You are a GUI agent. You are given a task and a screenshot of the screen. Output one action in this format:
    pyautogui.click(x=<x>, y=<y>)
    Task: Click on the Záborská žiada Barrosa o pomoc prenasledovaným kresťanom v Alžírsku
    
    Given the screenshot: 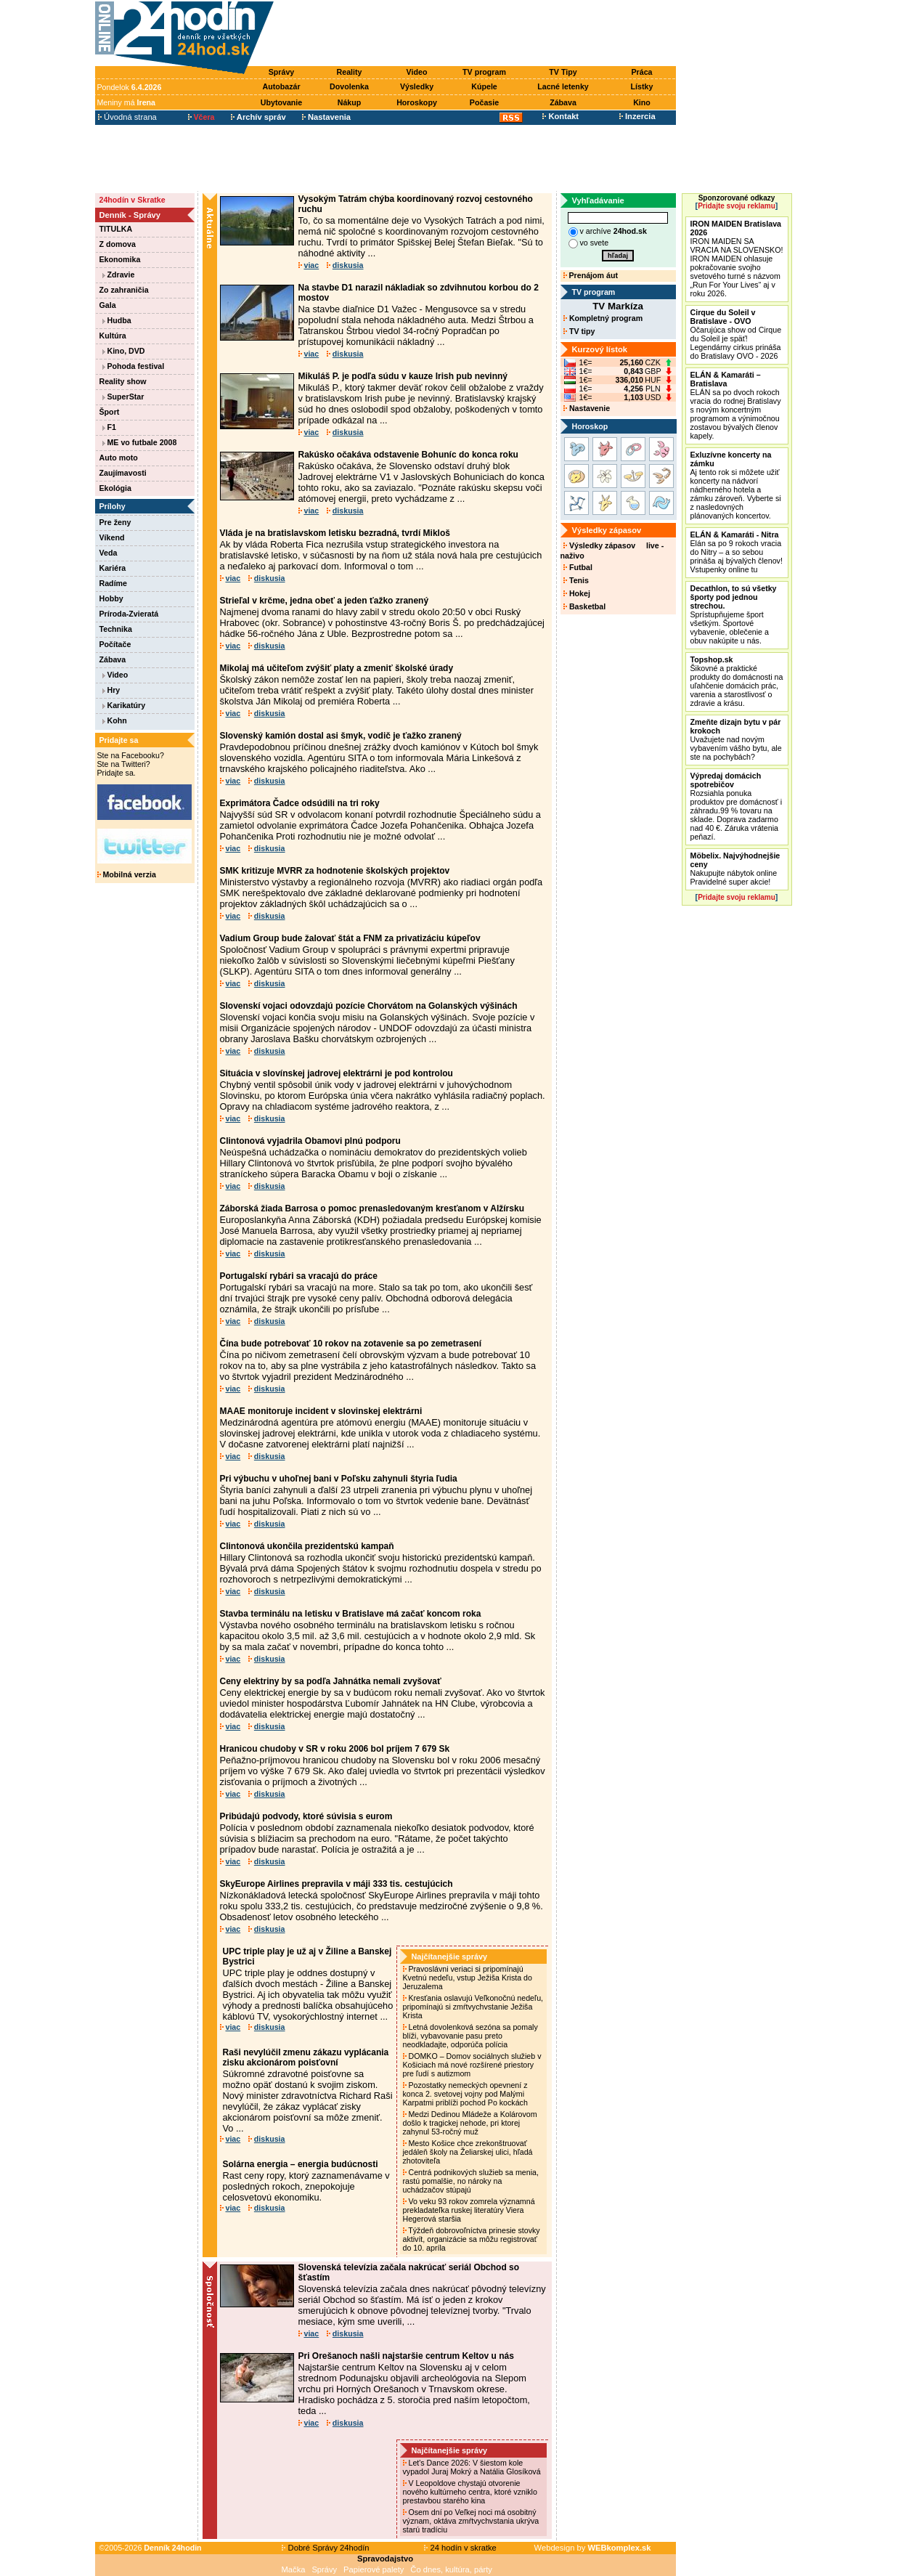 What is the action you would take?
    pyautogui.click(x=372, y=1208)
    